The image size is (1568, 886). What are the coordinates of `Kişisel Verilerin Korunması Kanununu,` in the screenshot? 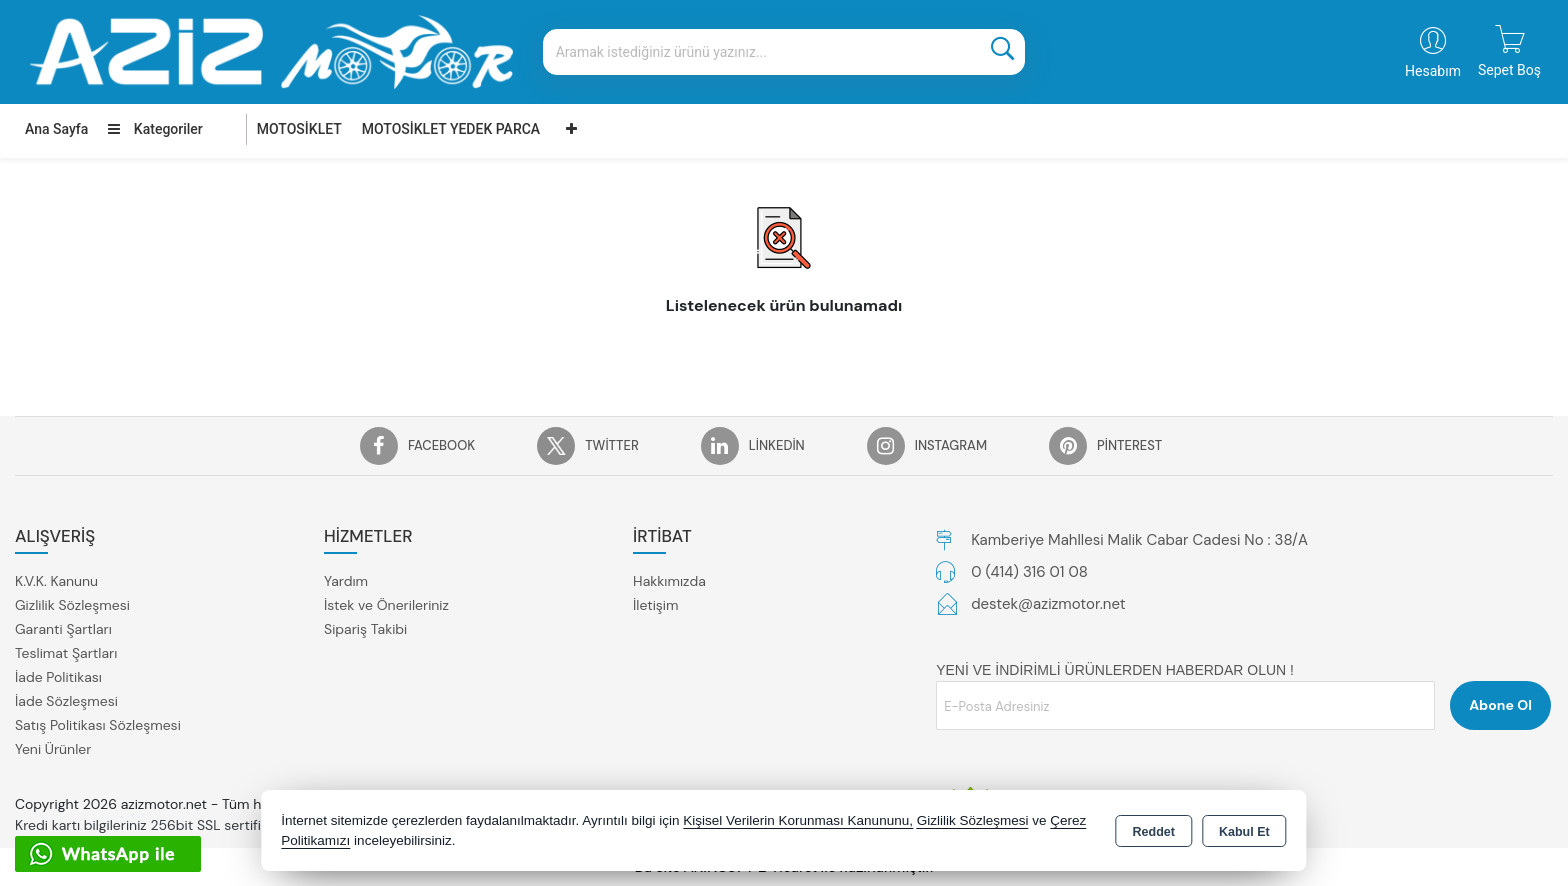 It's located at (798, 820).